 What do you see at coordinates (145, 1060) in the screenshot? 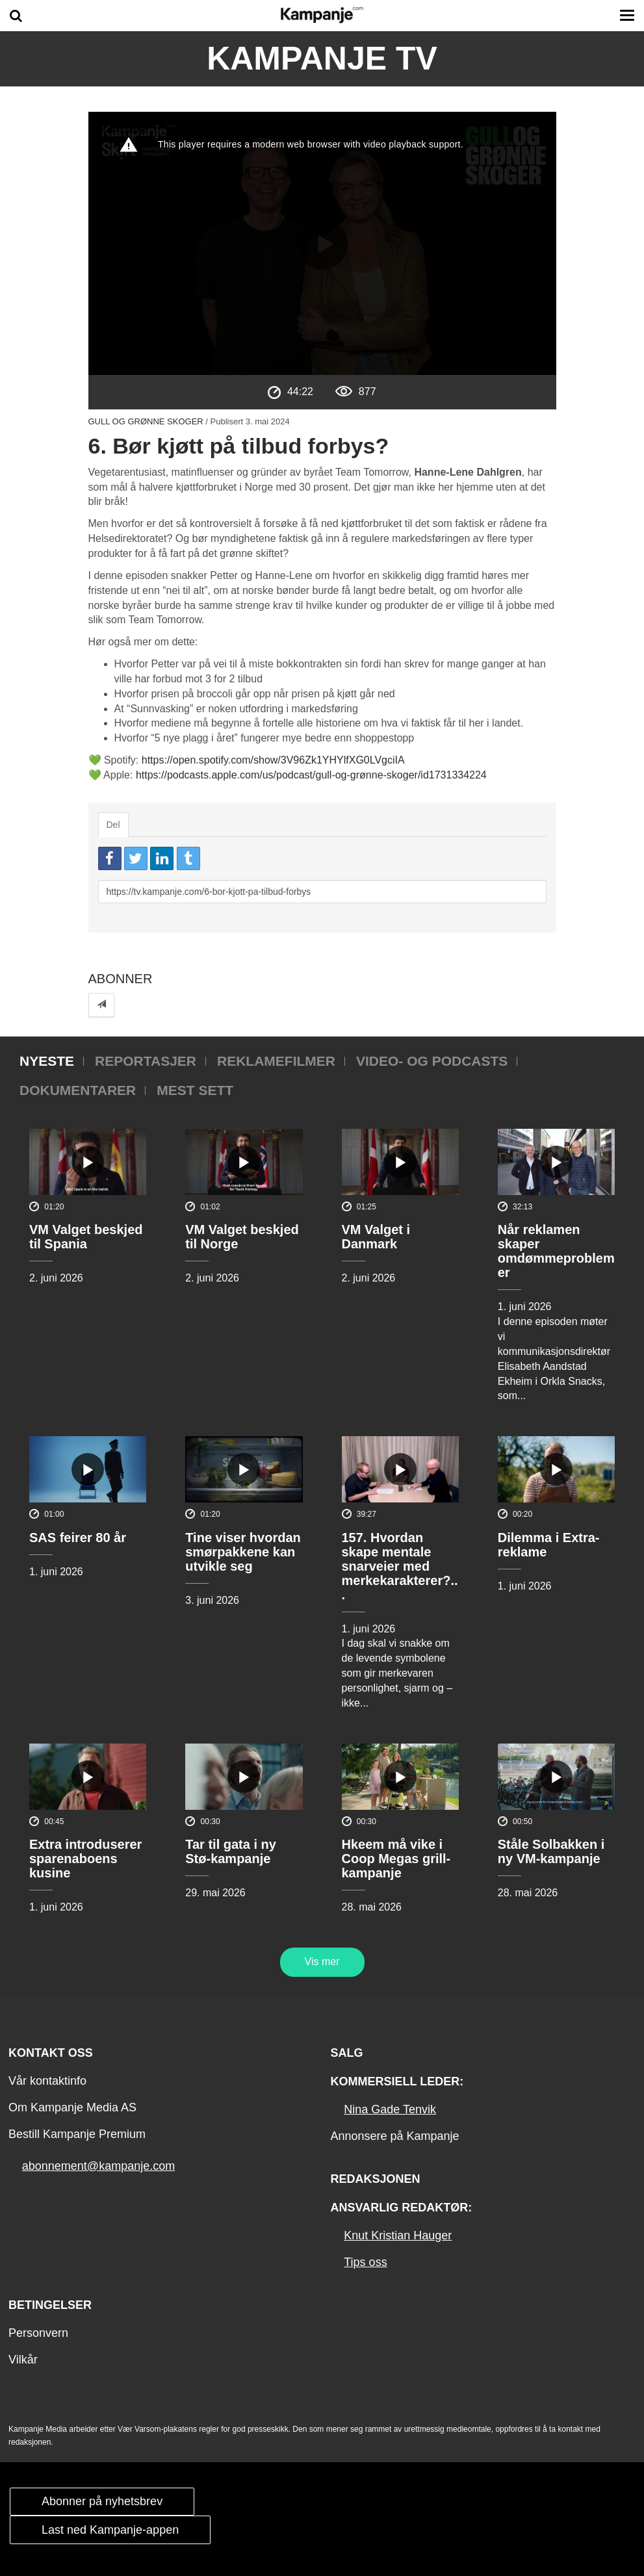
I see `Reportasjer [tab]` at bounding box center [145, 1060].